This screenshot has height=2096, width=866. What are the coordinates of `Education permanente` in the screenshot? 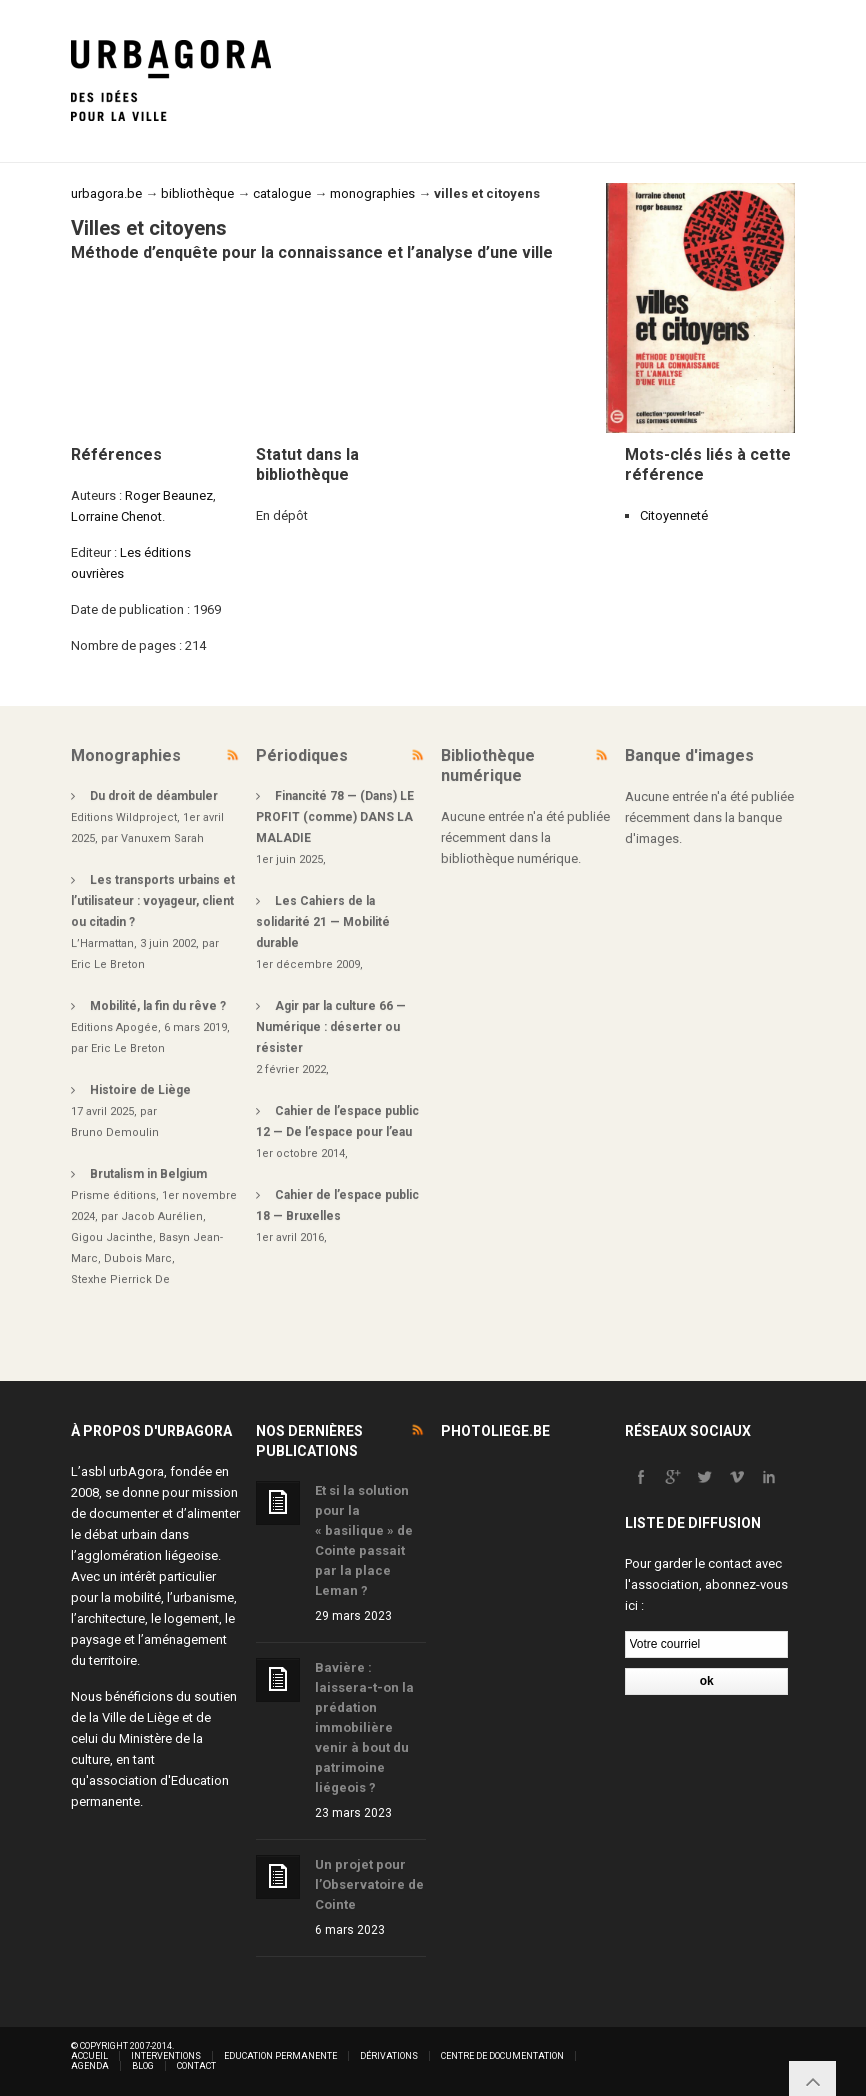 It's located at (280, 2056).